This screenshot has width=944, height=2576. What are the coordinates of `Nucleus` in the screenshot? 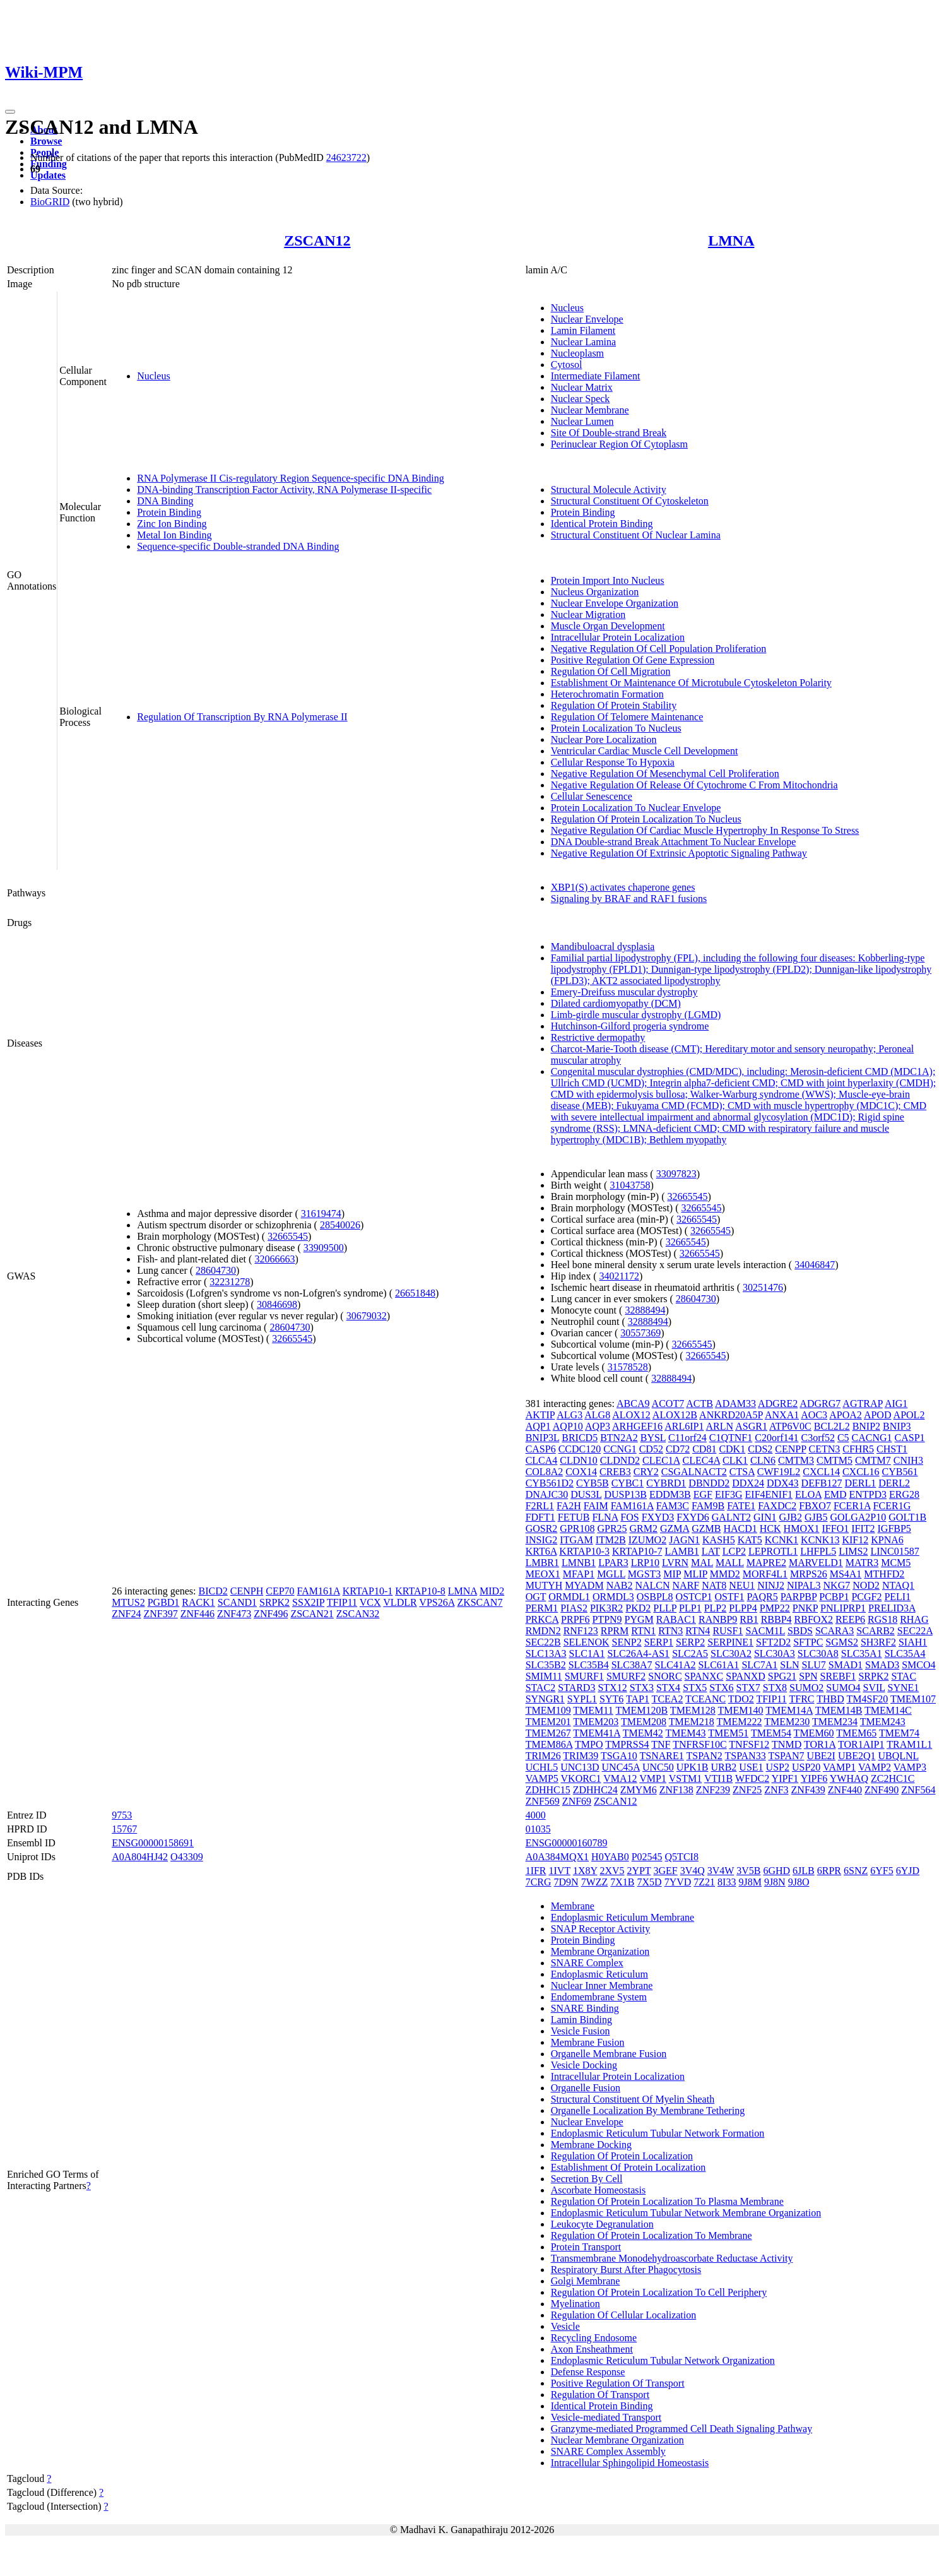 It's located at (153, 376).